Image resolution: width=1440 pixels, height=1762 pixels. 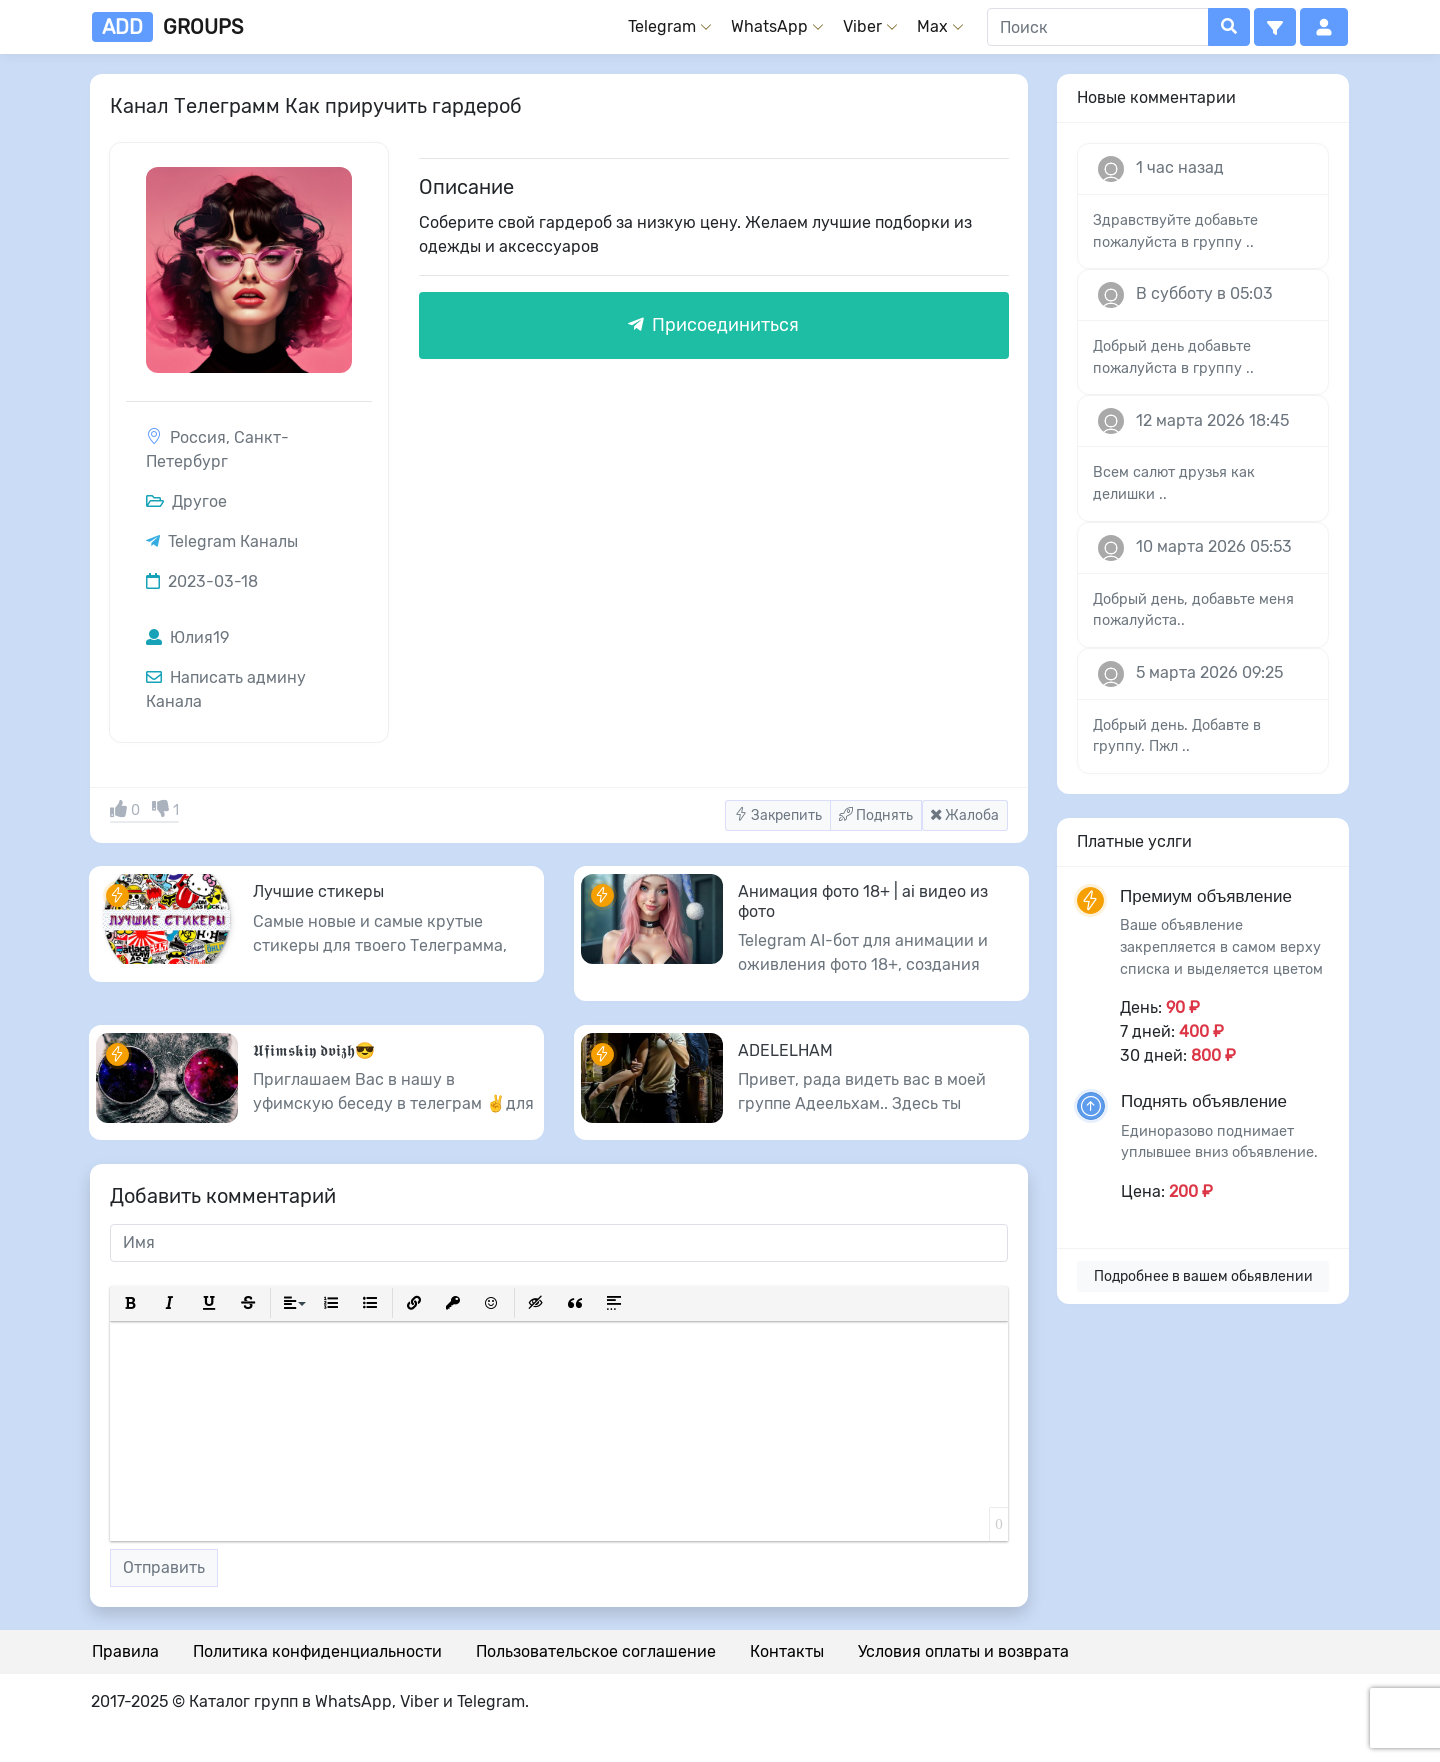 What do you see at coordinates (233, 541) in the screenshot?
I see `Telegram Каналы` at bounding box center [233, 541].